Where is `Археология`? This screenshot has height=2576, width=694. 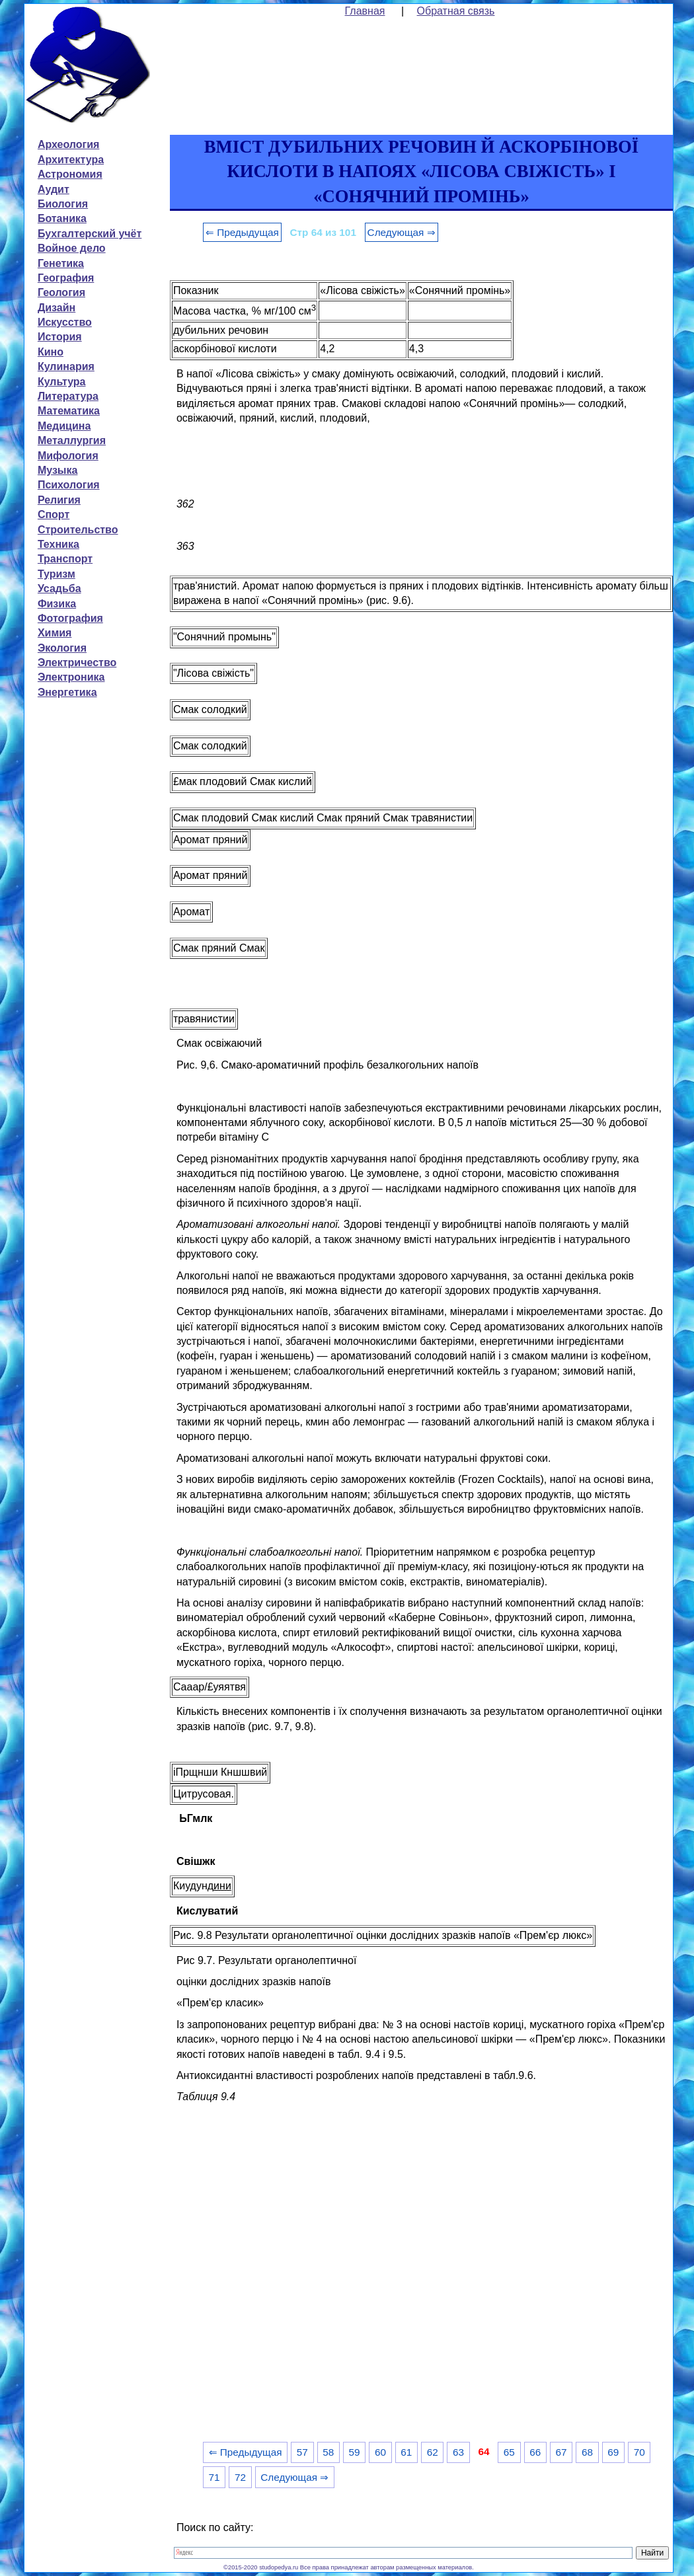
Археология is located at coordinates (68, 144).